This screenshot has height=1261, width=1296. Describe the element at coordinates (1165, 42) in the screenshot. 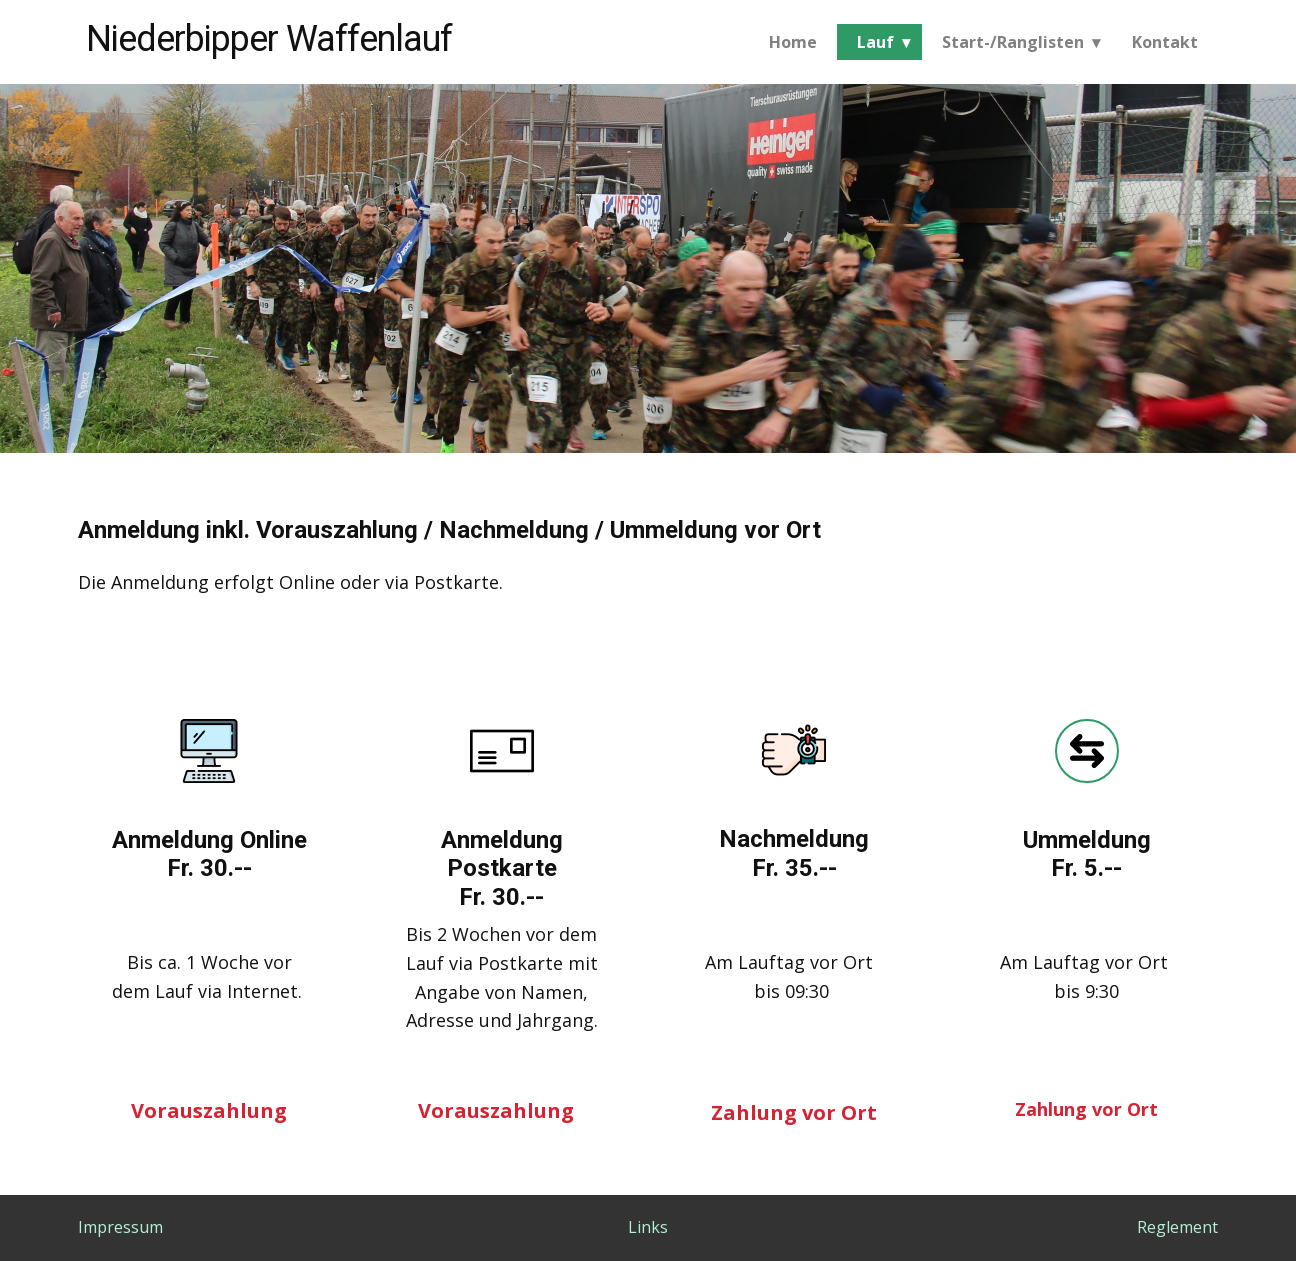

I see `Kontakt` at that location.